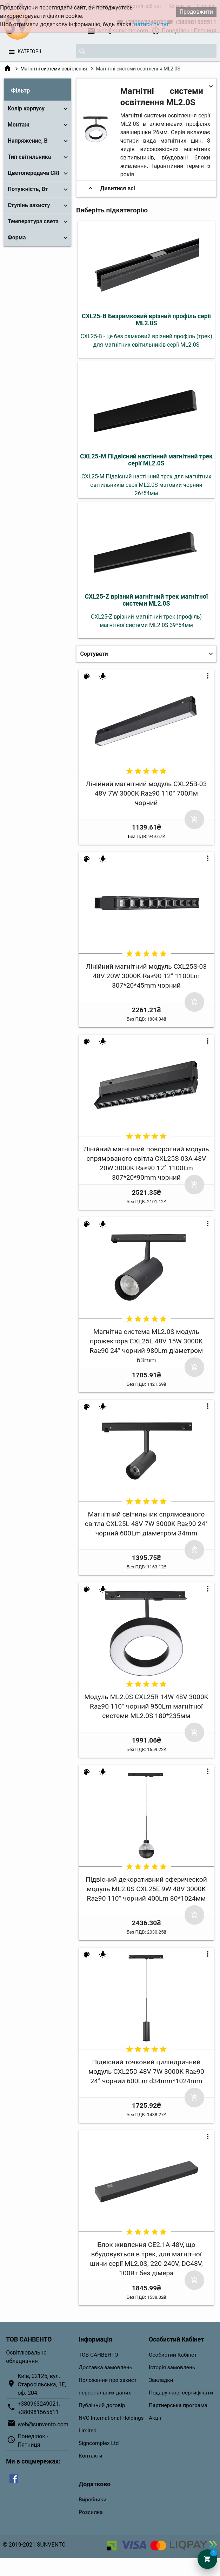 Image resolution: width=220 pixels, height=2576 pixels. Describe the element at coordinates (18, 124) in the screenshot. I see `Монтаж` at that location.